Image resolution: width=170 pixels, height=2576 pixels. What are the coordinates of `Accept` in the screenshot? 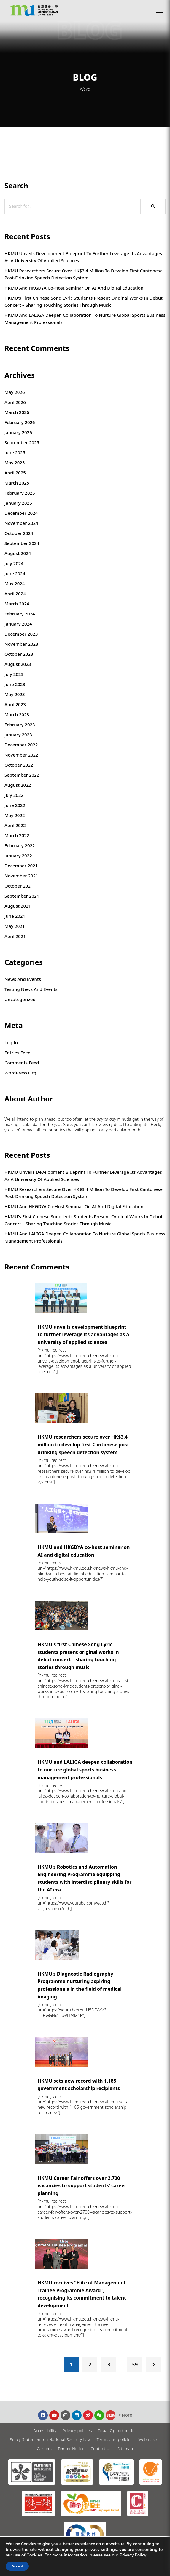 It's located at (17, 2566).